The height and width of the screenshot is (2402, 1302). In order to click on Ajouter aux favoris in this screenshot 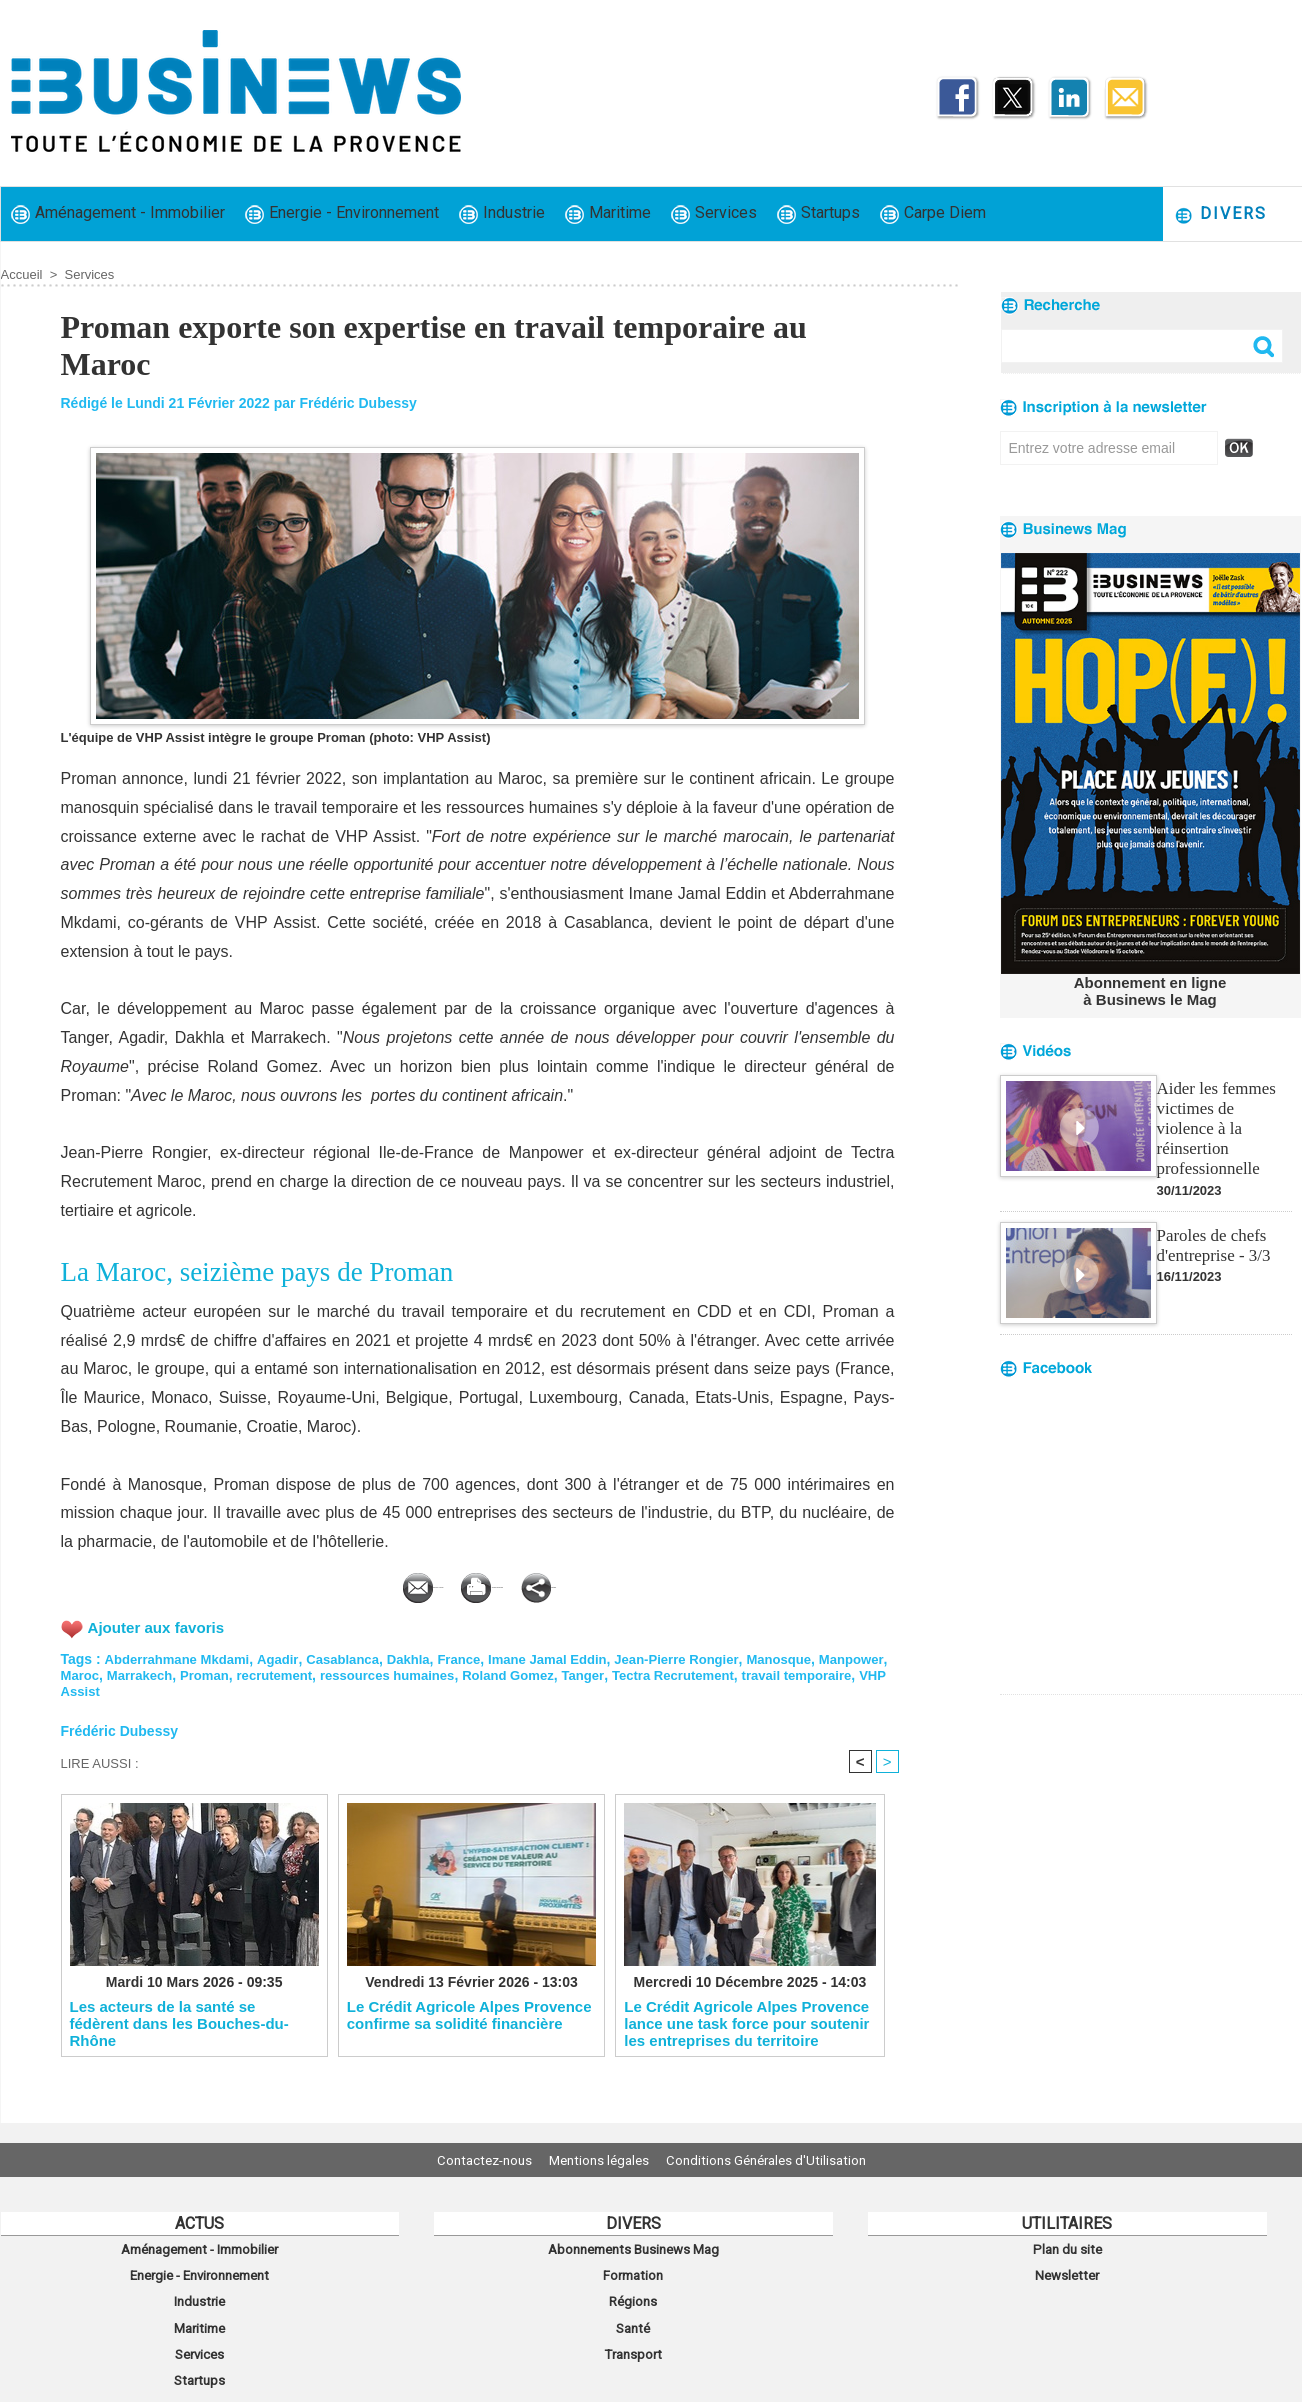, I will do `click(160, 1623)`.